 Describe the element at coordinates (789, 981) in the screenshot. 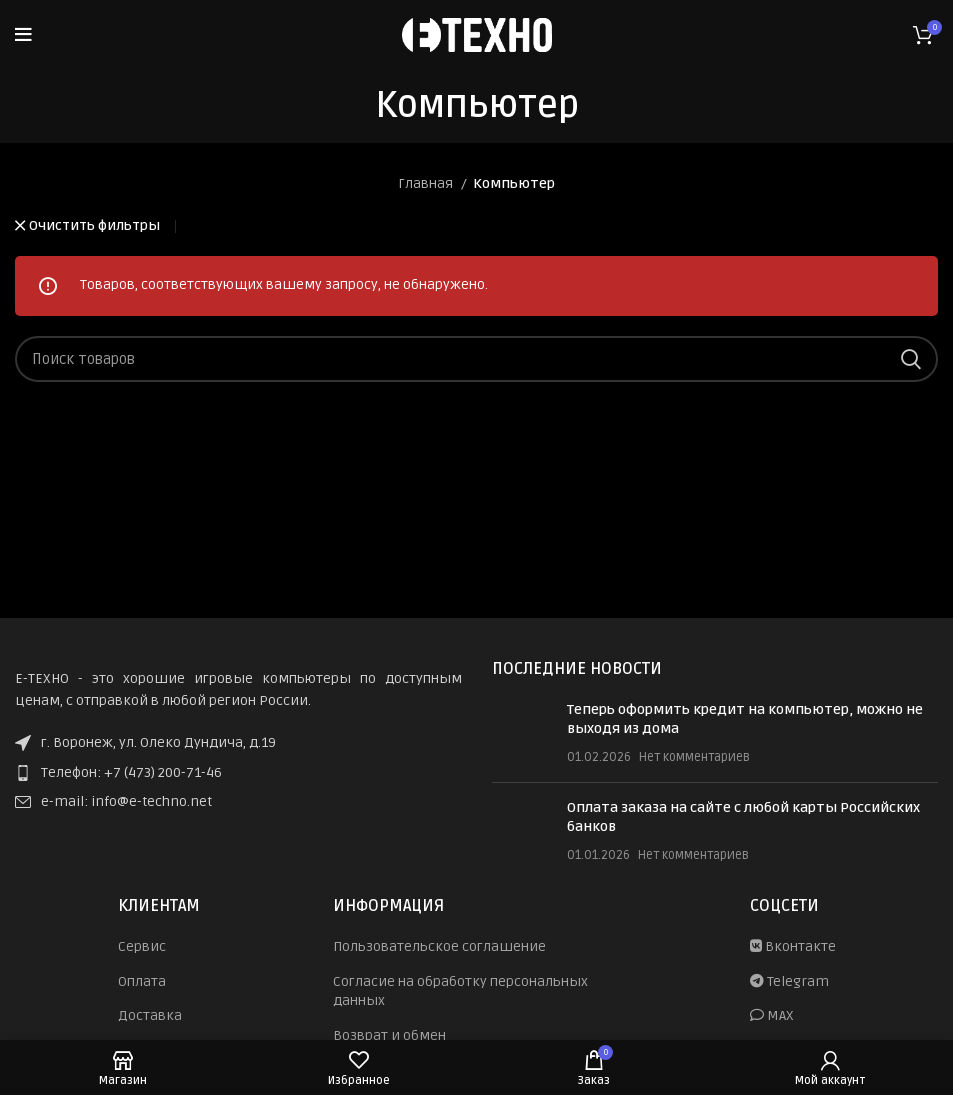

I see `Telegram` at that location.